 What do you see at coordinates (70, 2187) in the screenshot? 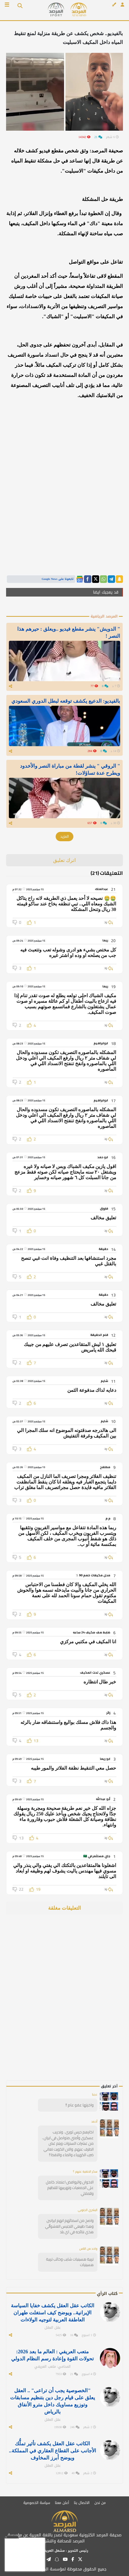
I see `الاخوان والروافض اعتماد كامل على الجمعيات وتهريبها للتنظيم وللملالي` at bounding box center [70, 2187].